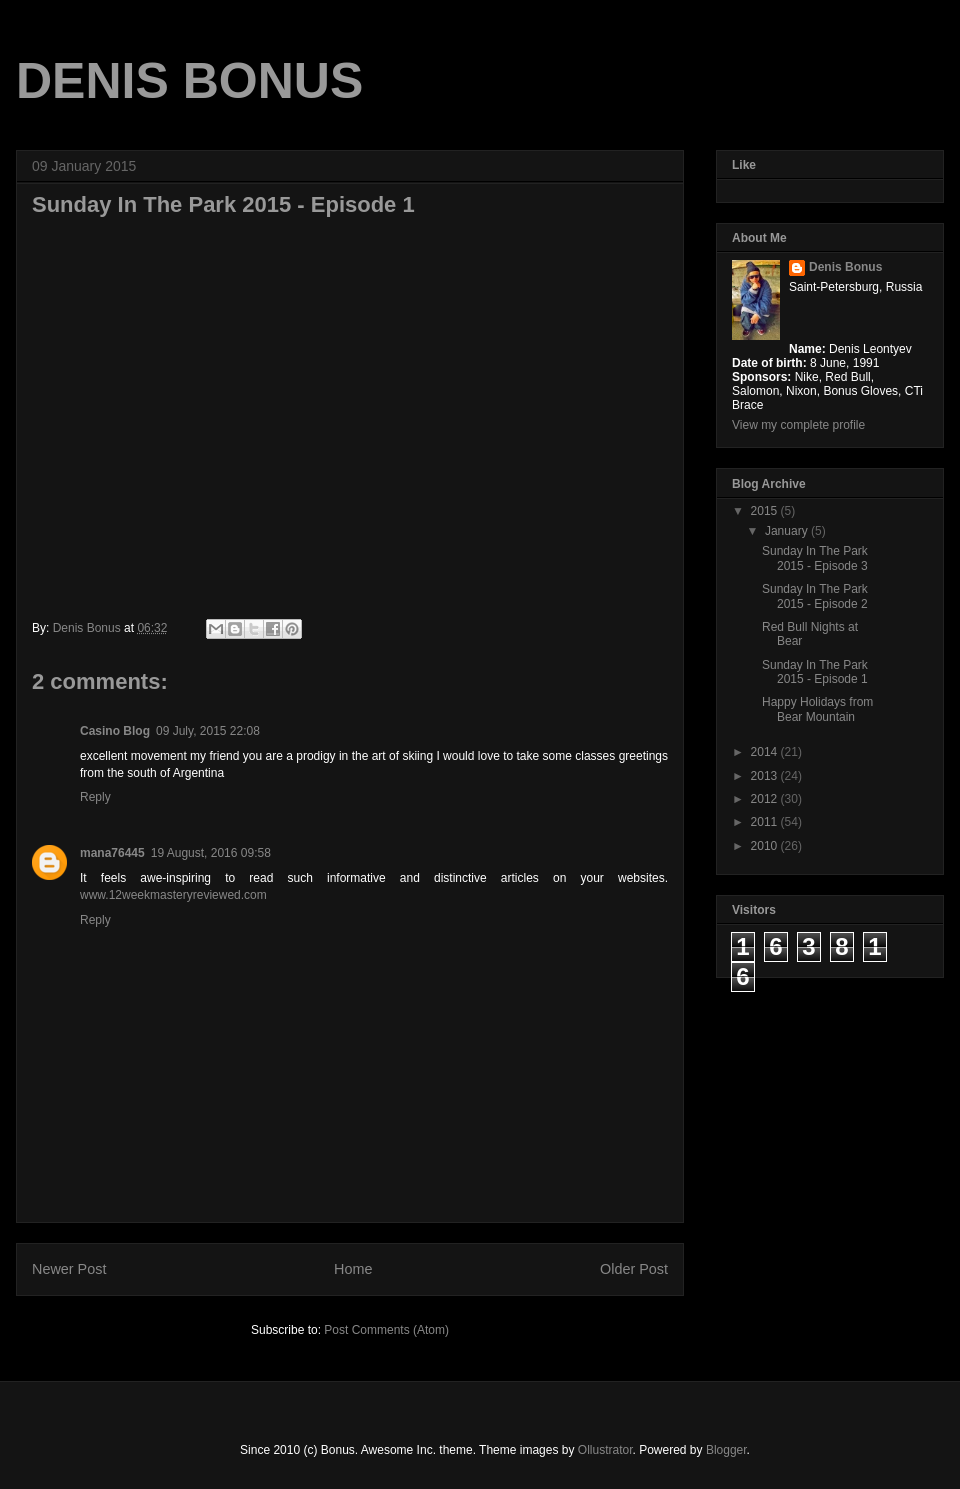 Image resolution: width=960 pixels, height=1489 pixels. Describe the element at coordinates (845, 267) in the screenshot. I see `Denis Bonus` at that location.